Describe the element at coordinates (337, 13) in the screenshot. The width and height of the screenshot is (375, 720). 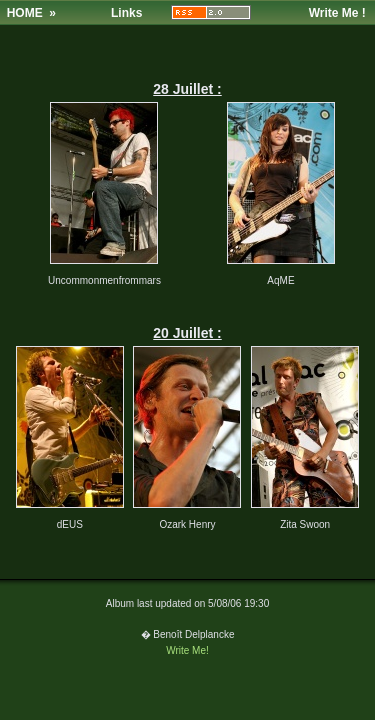
I see `Write Me !` at that location.